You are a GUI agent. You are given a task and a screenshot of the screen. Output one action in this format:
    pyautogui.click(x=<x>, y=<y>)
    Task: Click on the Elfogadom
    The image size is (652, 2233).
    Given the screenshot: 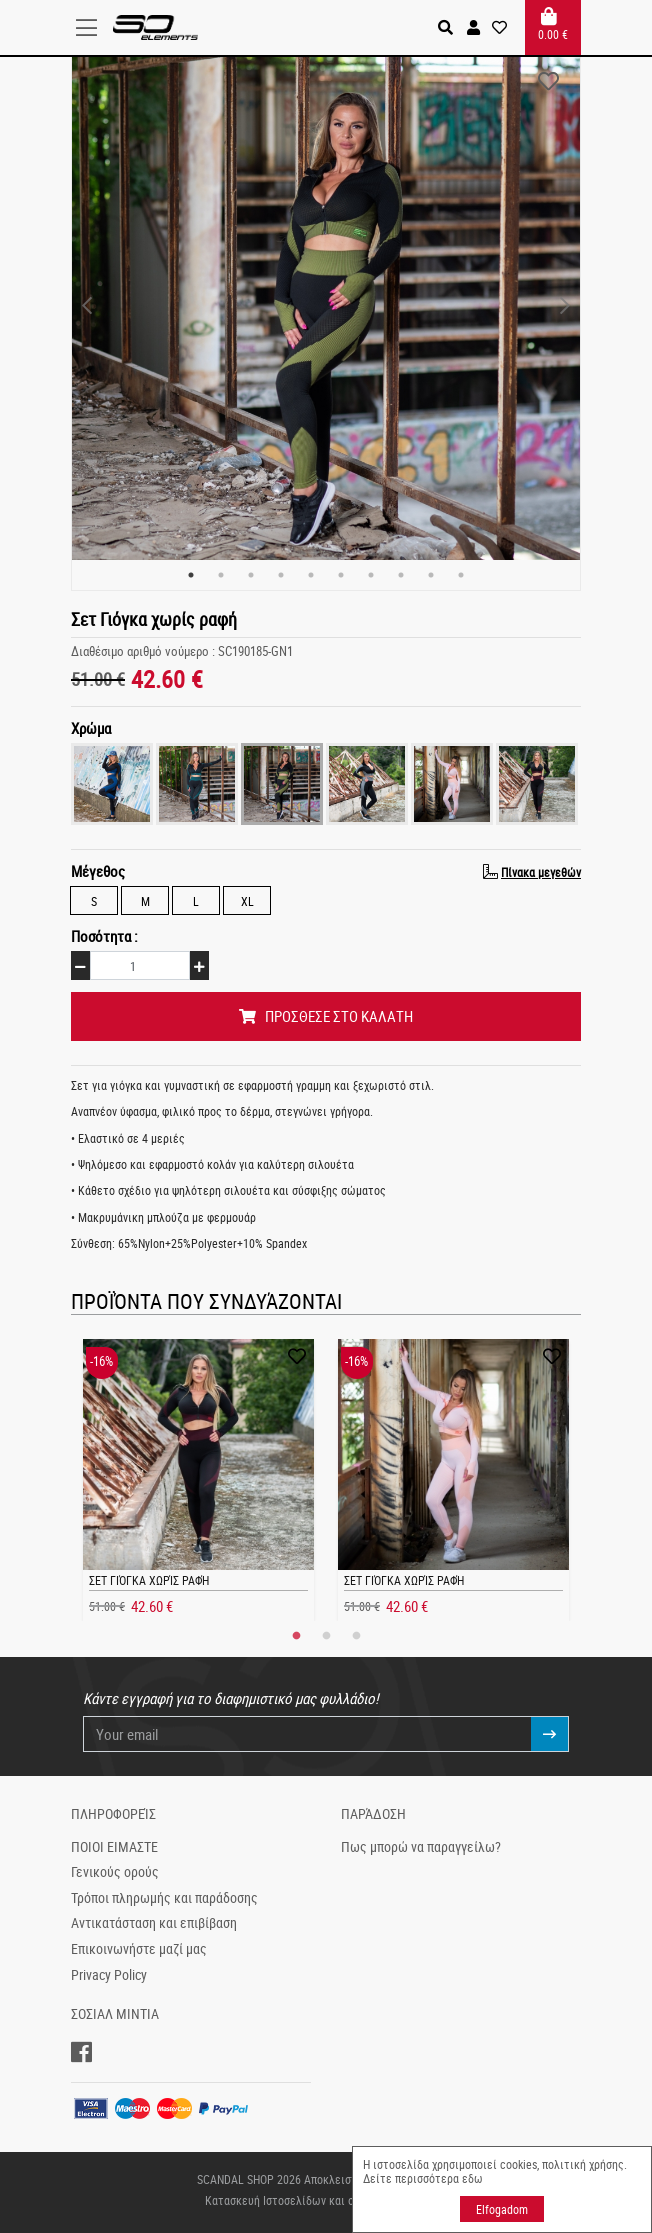 What is the action you would take?
    pyautogui.click(x=502, y=2209)
    